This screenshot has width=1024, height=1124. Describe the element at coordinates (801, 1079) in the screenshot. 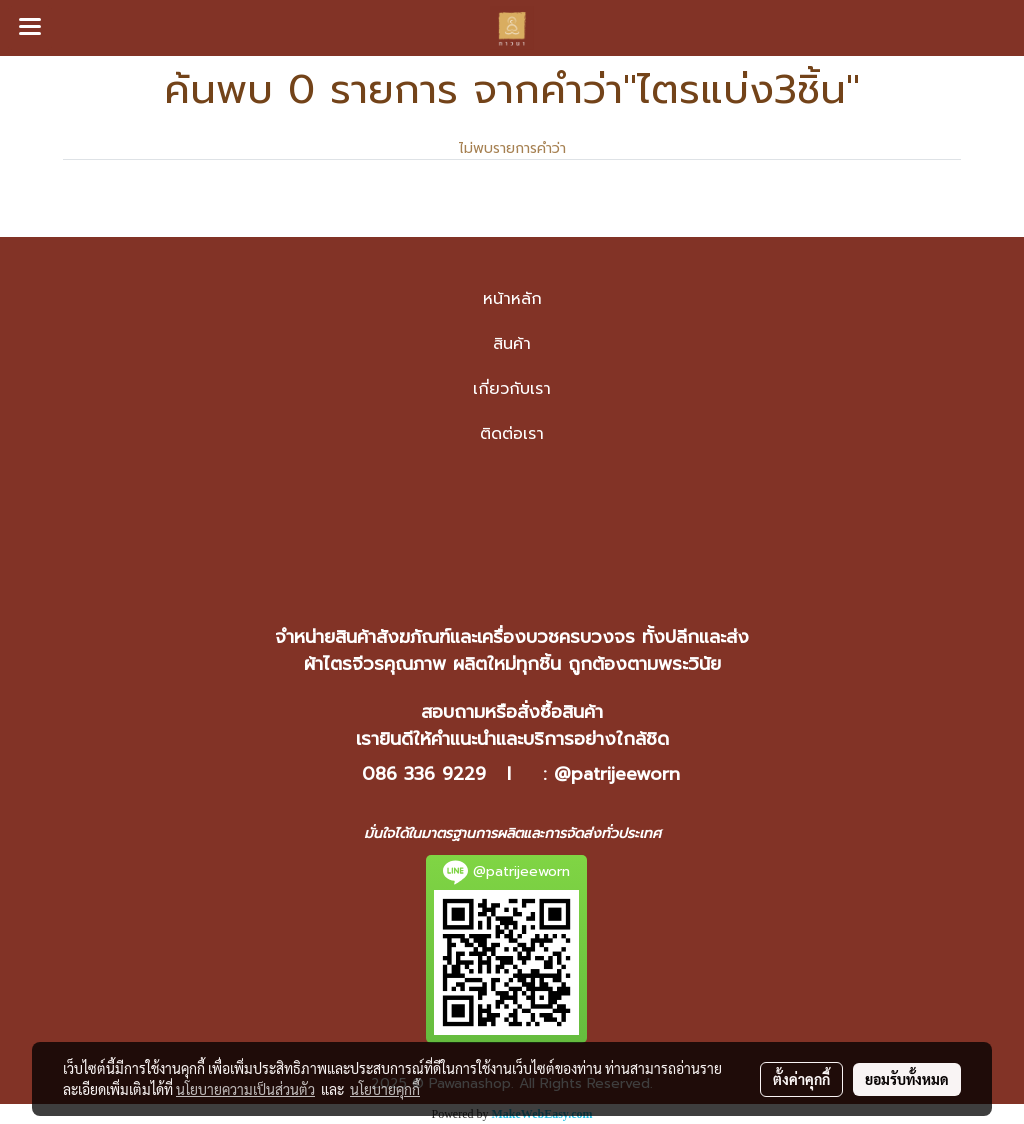

I see `ตั้งค่าคุกกี้` at that location.